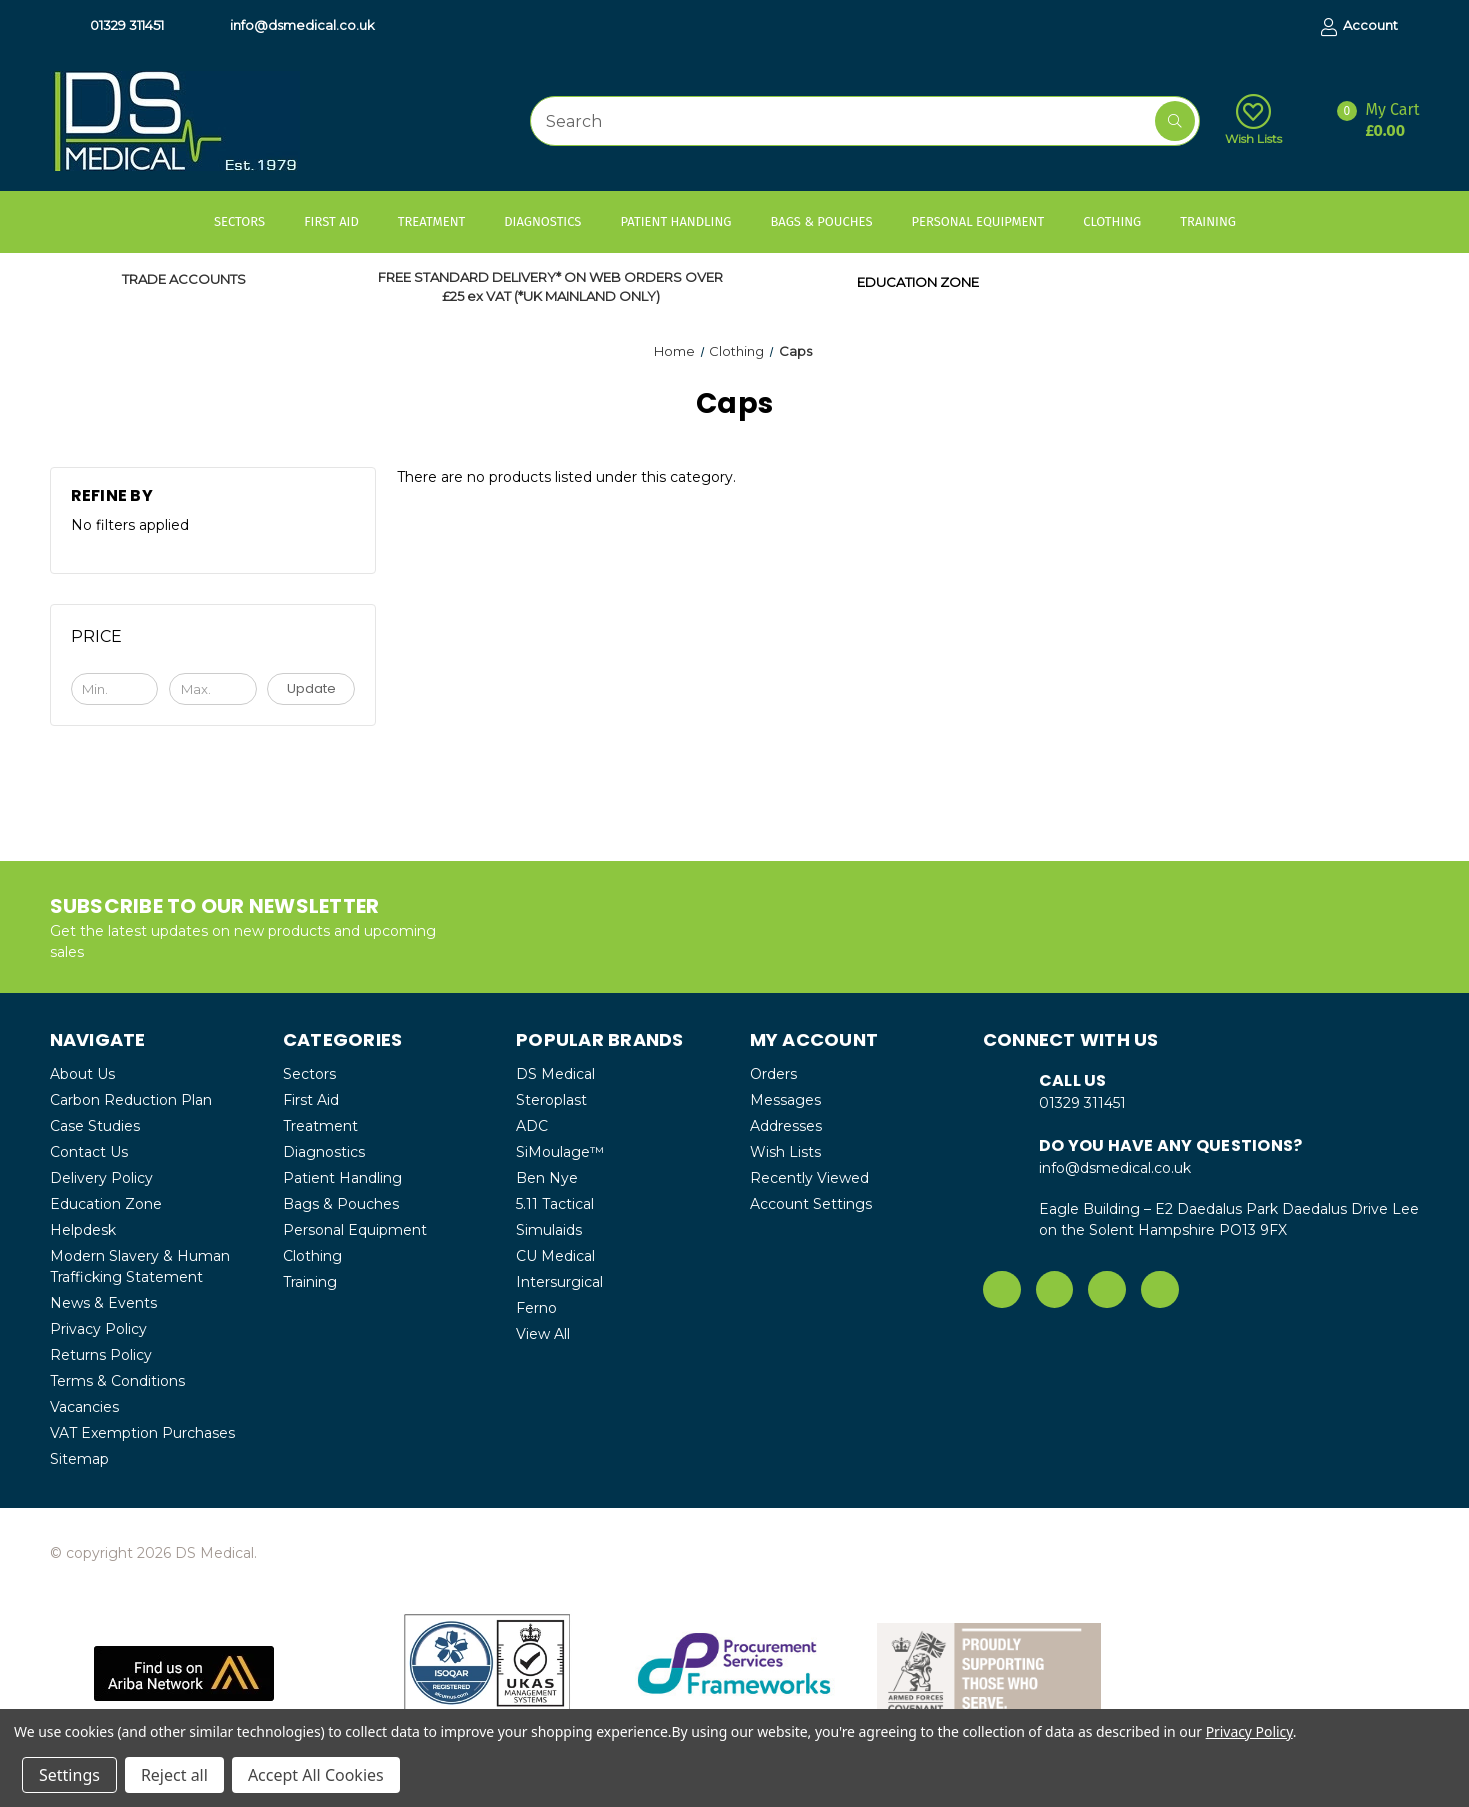  What do you see at coordinates (685, 221) in the screenshot?
I see `Patient Handling` at bounding box center [685, 221].